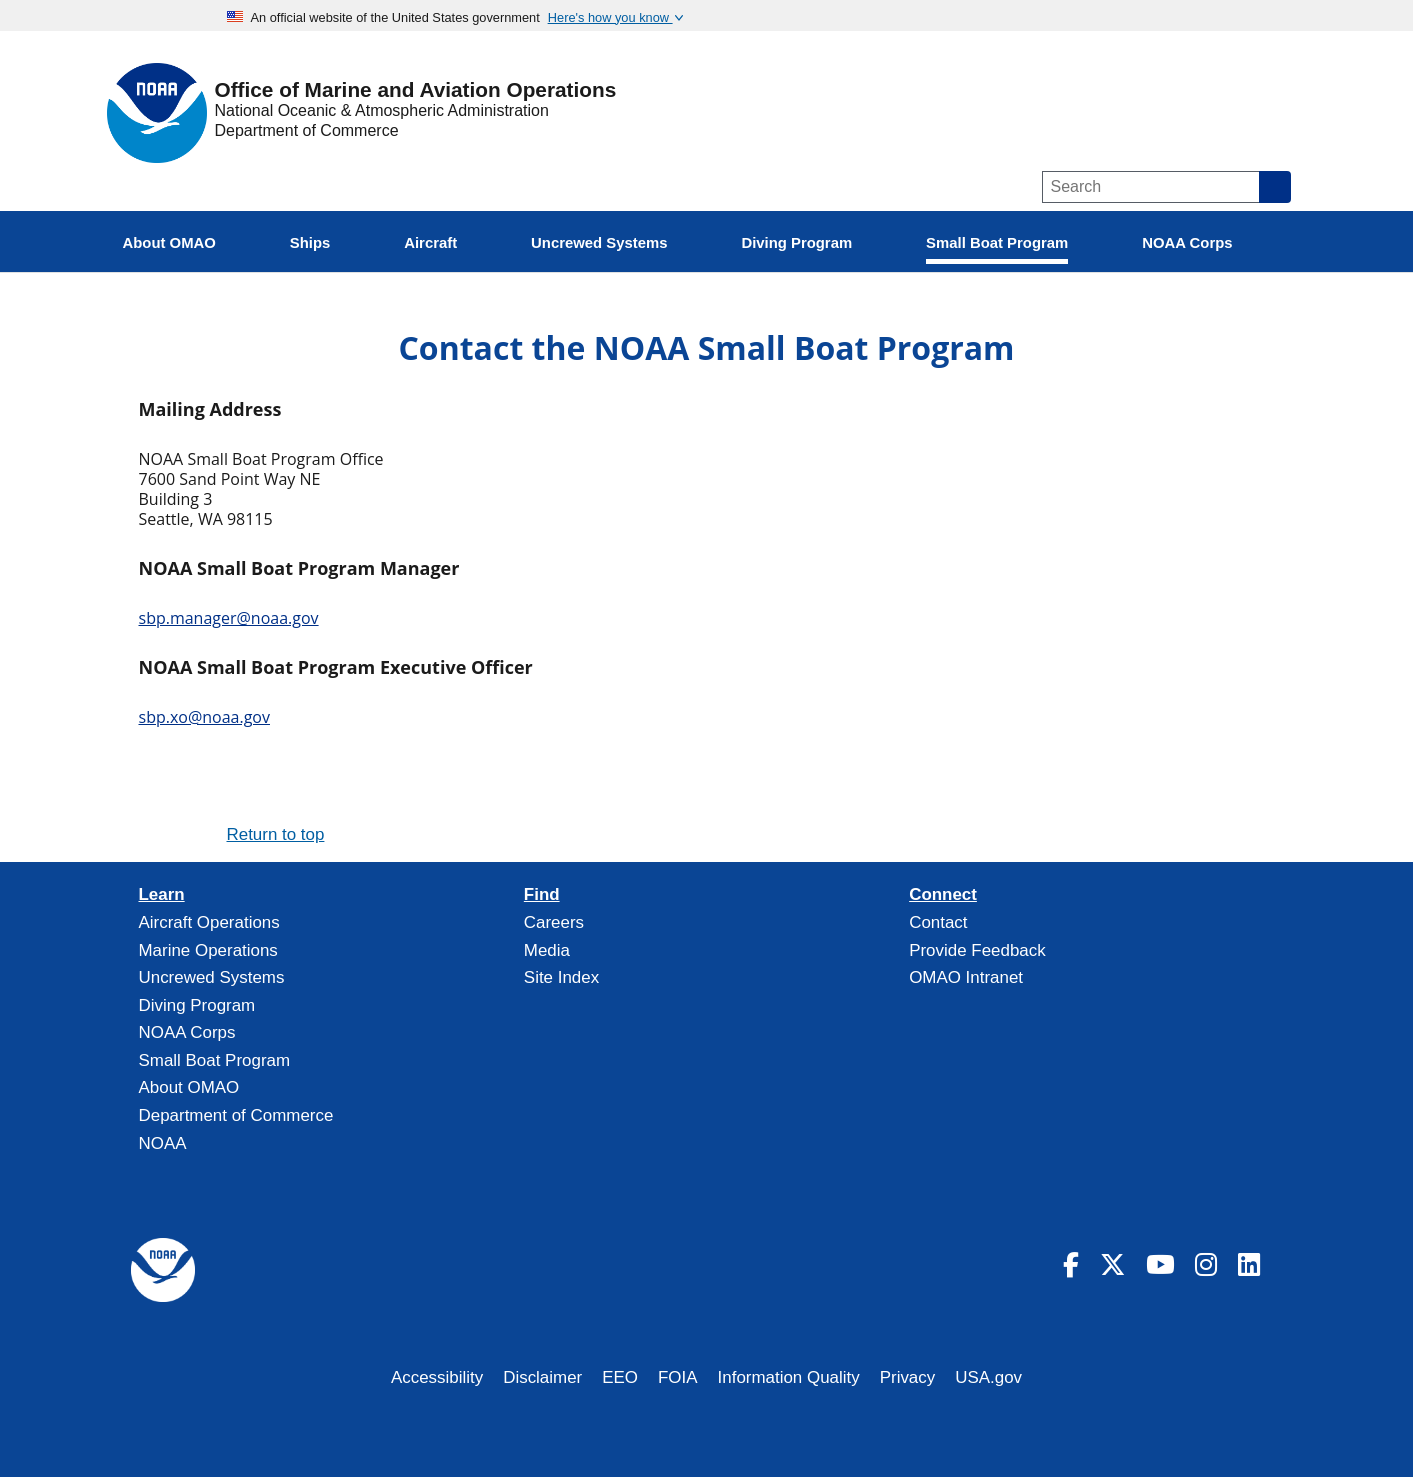 Image resolution: width=1413 pixels, height=1477 pixels. Describe the element at coordinates (977, 950) in the screenshot. I see `Provide Feedback` at that location.